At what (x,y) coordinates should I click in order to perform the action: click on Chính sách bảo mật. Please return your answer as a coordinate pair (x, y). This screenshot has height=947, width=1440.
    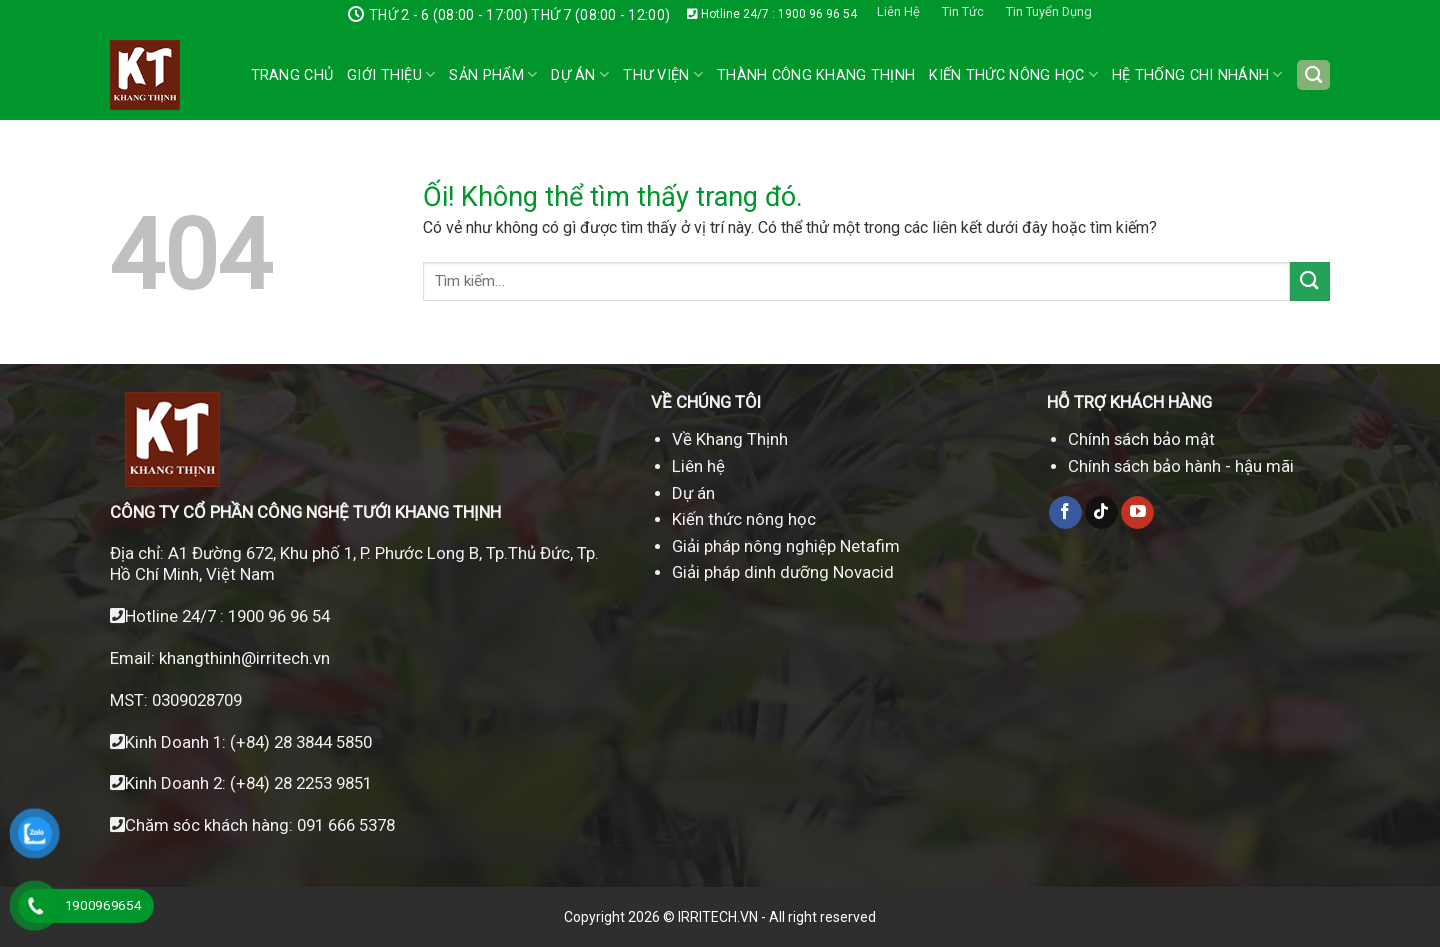
    Looking at the image, I should click on (1141, 439).